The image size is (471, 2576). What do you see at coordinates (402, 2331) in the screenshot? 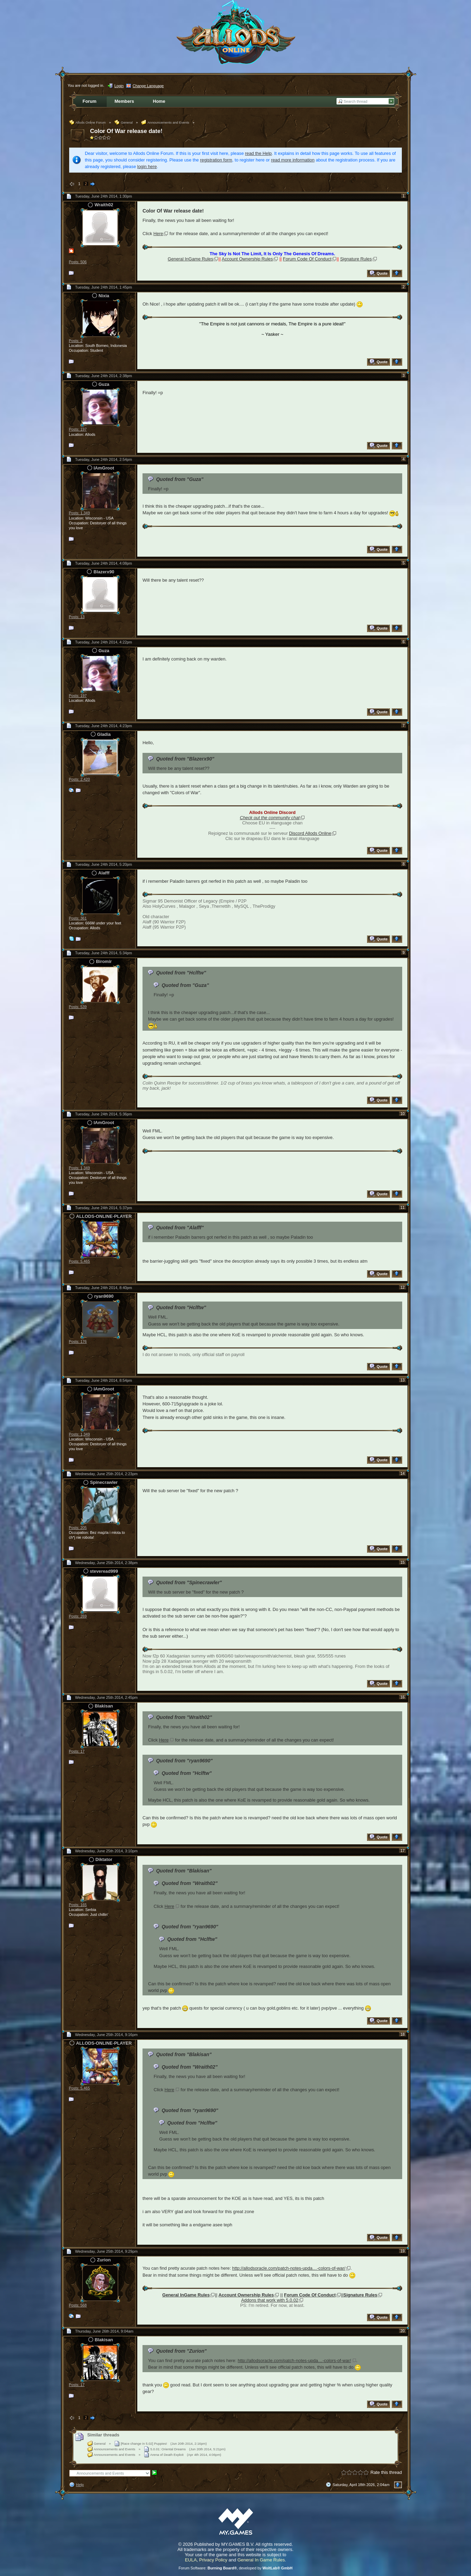
I see `20` at bounding box center [402, 2331].